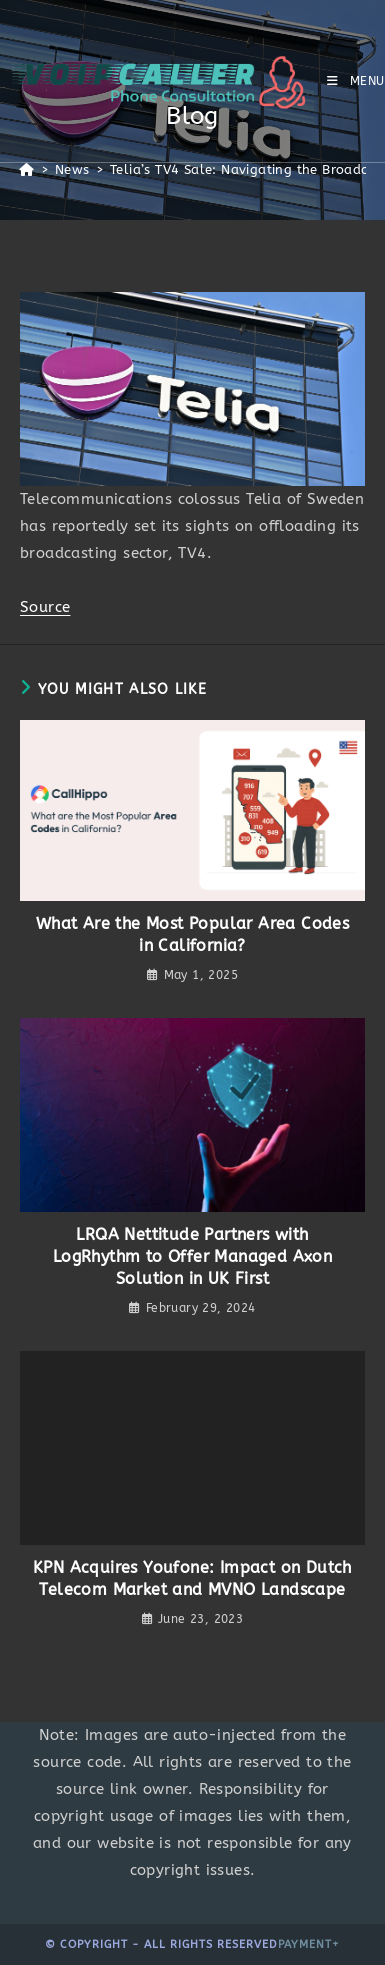  I want to click on [Home], so click(26, 169).